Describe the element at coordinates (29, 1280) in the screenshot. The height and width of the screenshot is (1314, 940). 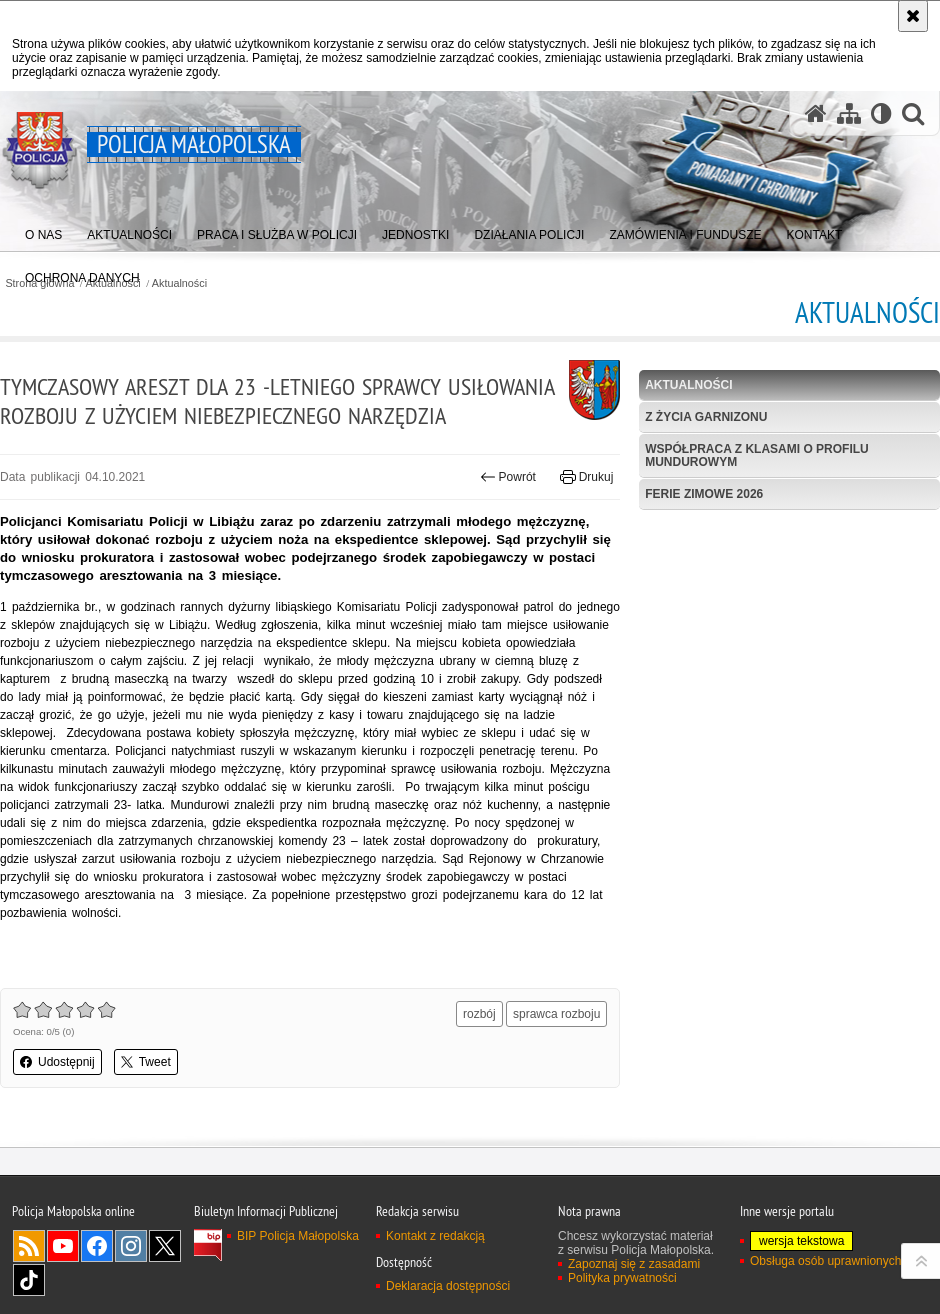
I see `TikTok [TikTok. Uwaga. Ten link otwiera nowe okno.]` at that location.